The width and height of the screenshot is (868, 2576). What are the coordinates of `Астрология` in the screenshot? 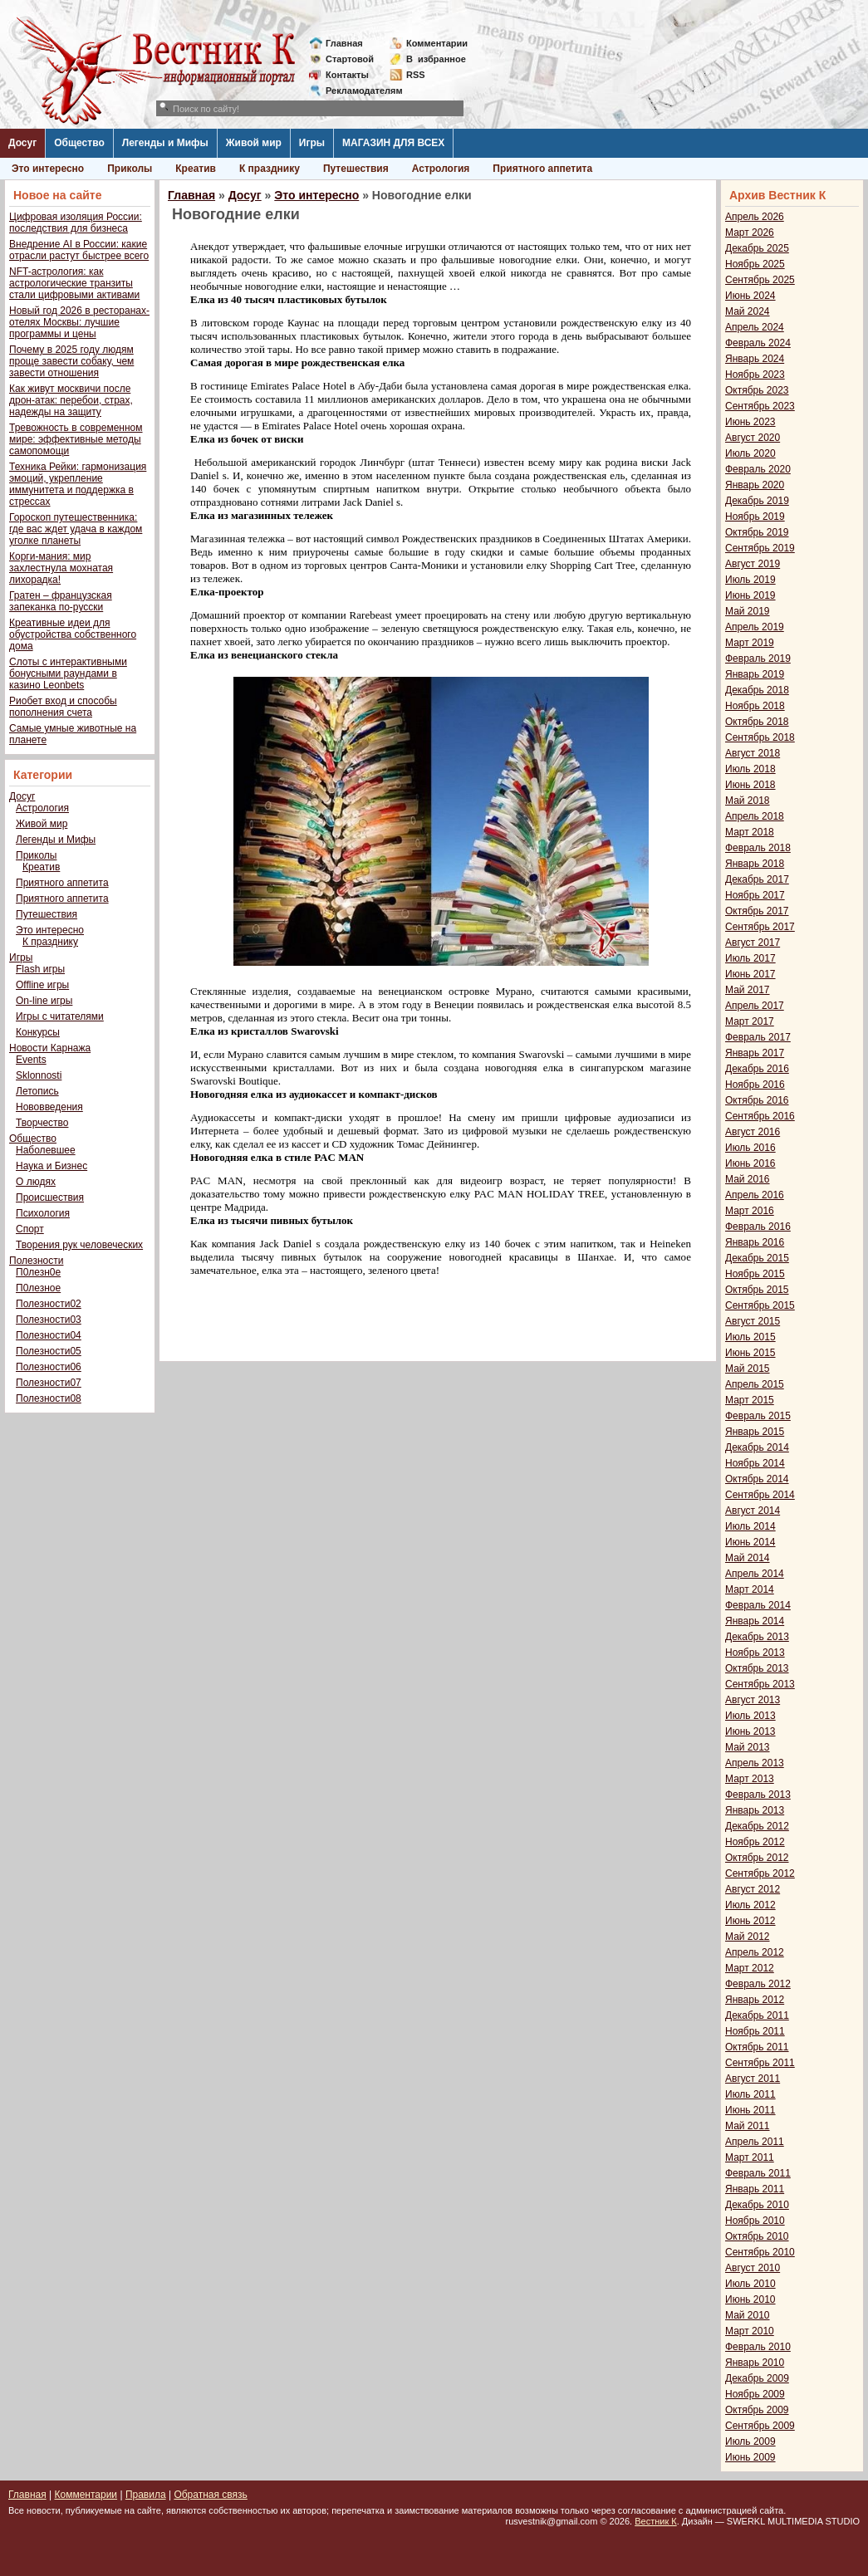 It's located at (441, 168).